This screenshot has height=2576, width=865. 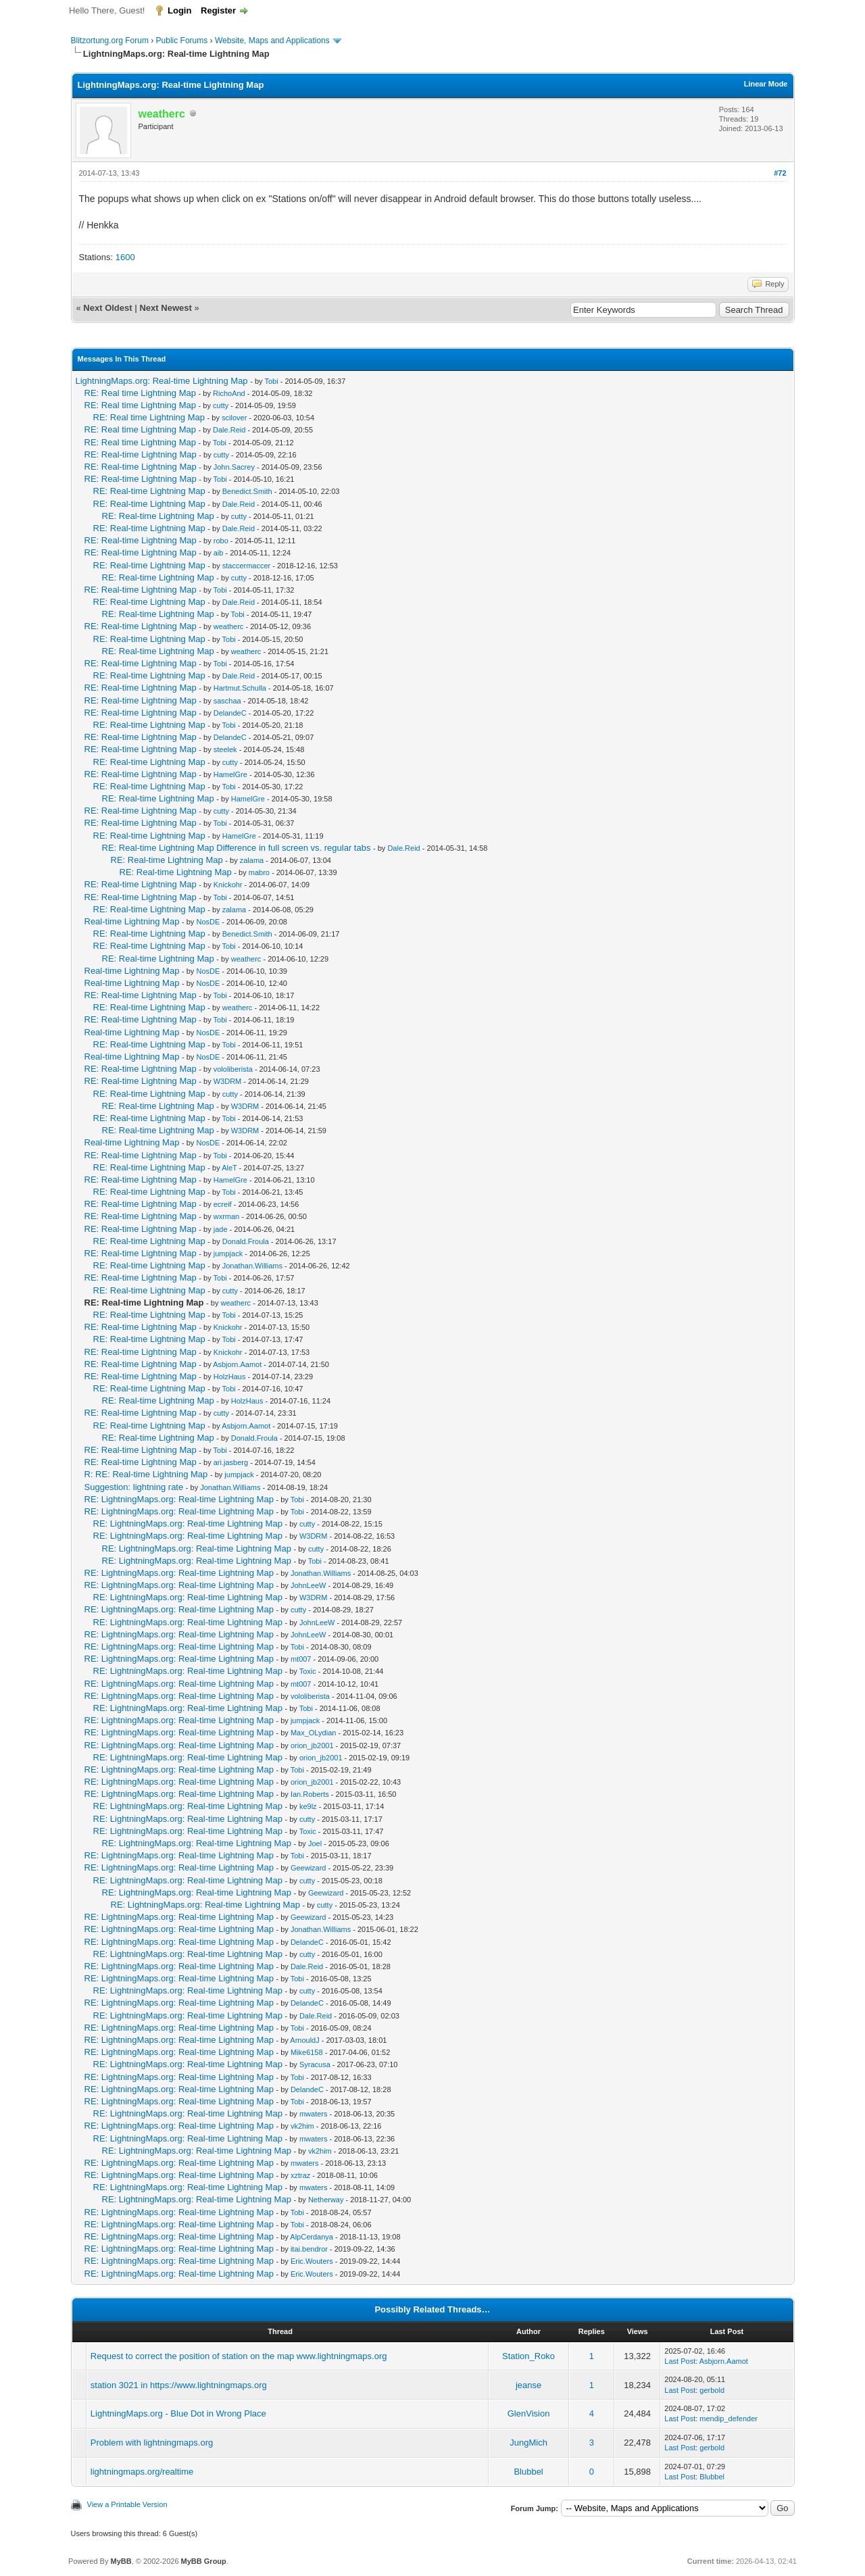 What do you see at coordinates (311, 2237) in the screenshot?
I see `AlpCerdanya` at bounding box center [311, 2237].